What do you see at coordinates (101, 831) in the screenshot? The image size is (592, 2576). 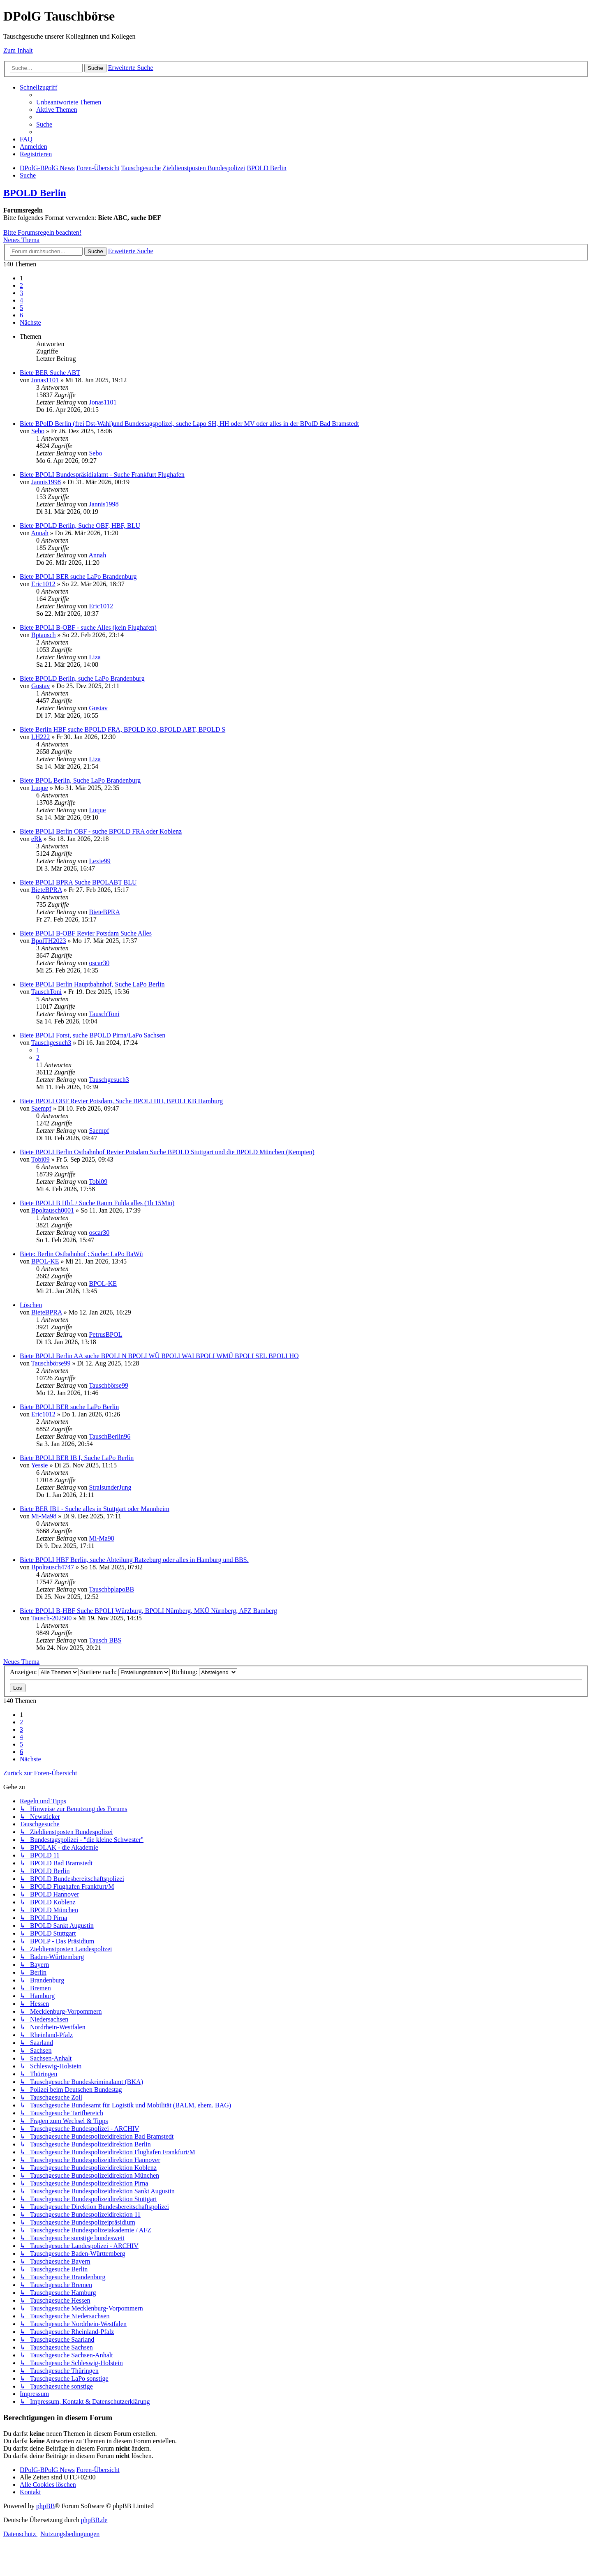 I see `Biete BPOLI Berlin OBF - suche BPOLD FRA oder Koblenz` at bounding box center [101, 831].